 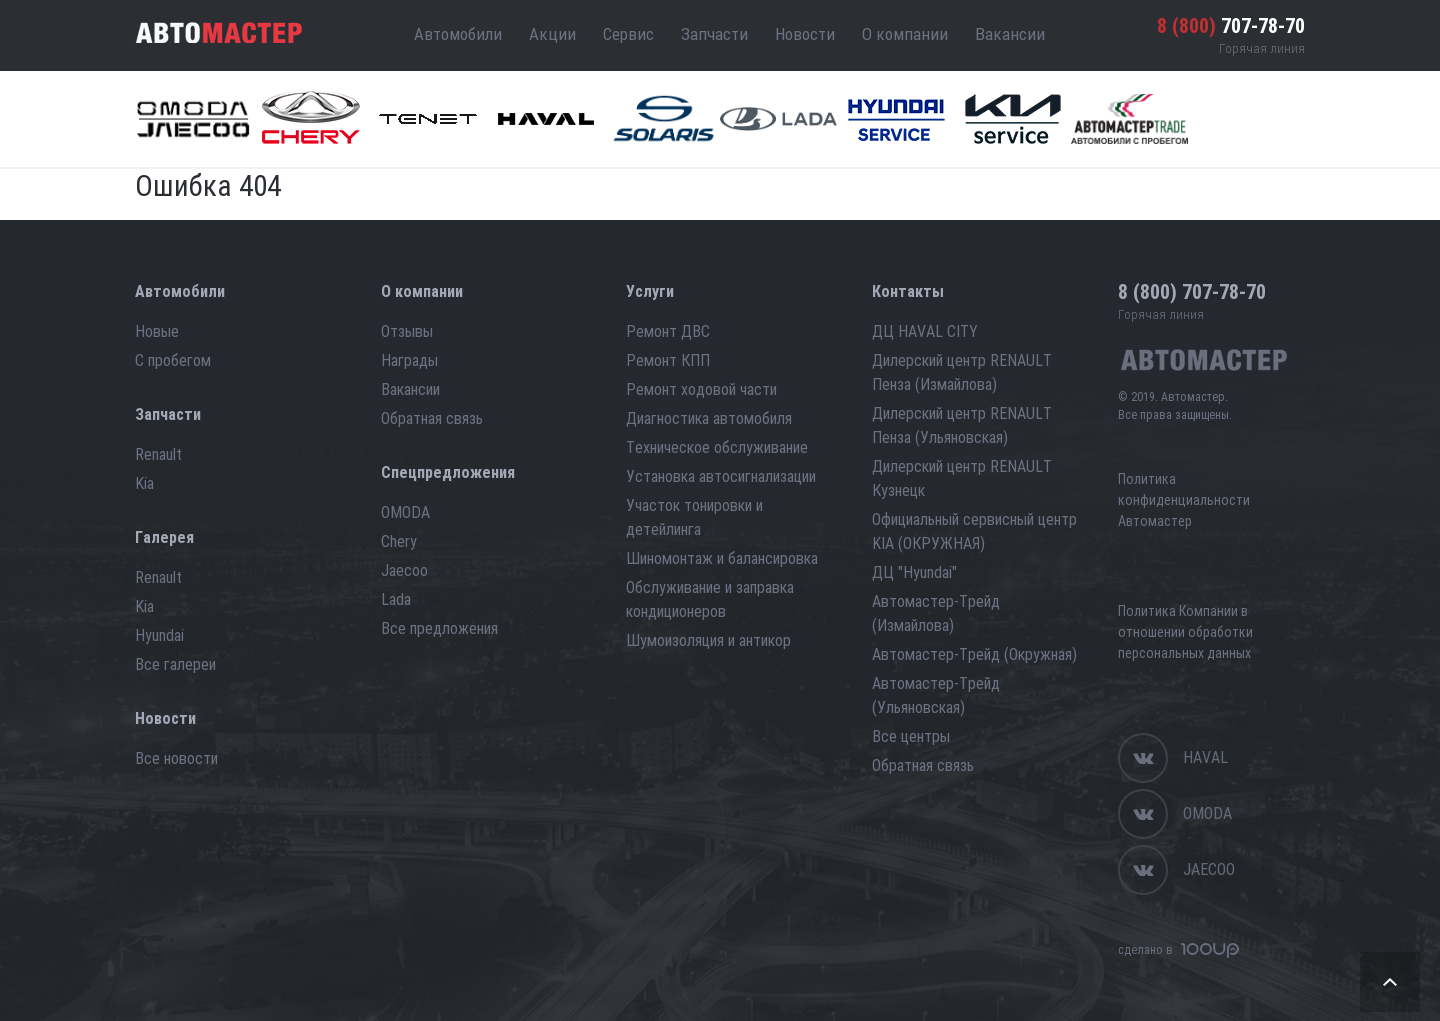 I want to click on OMODA, so click(x=405, y=512).